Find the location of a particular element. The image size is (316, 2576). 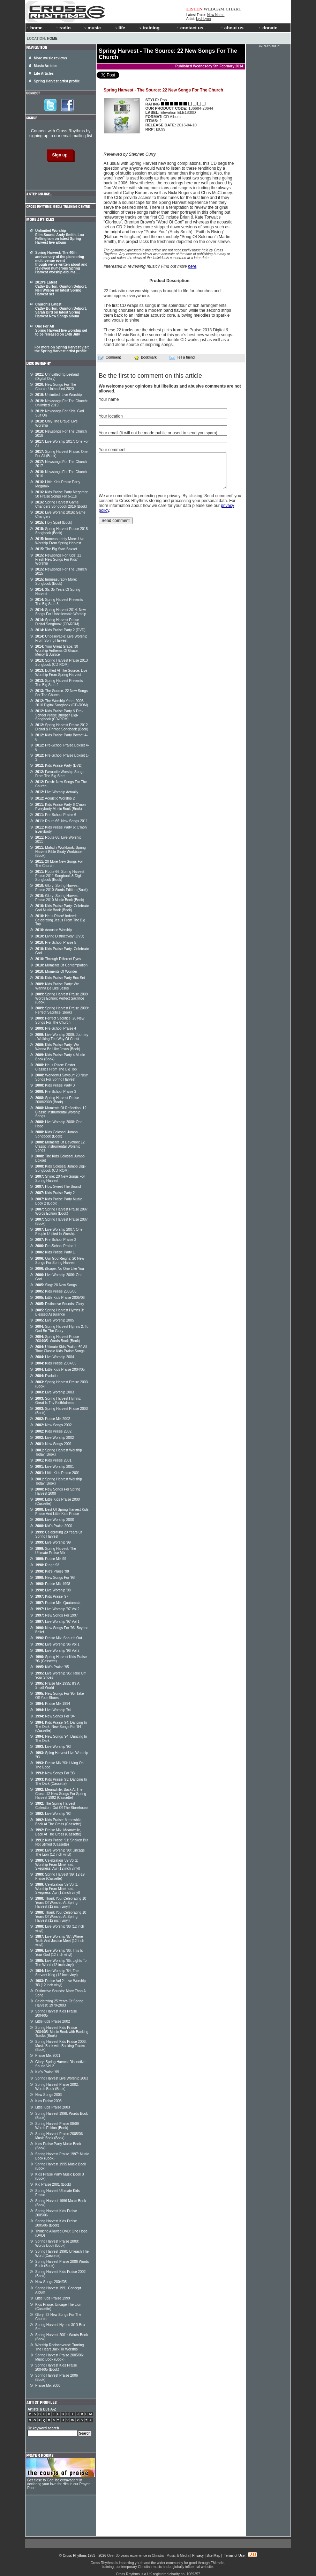

Pre-School Praise 3 is located at coordinates (55, 1092).